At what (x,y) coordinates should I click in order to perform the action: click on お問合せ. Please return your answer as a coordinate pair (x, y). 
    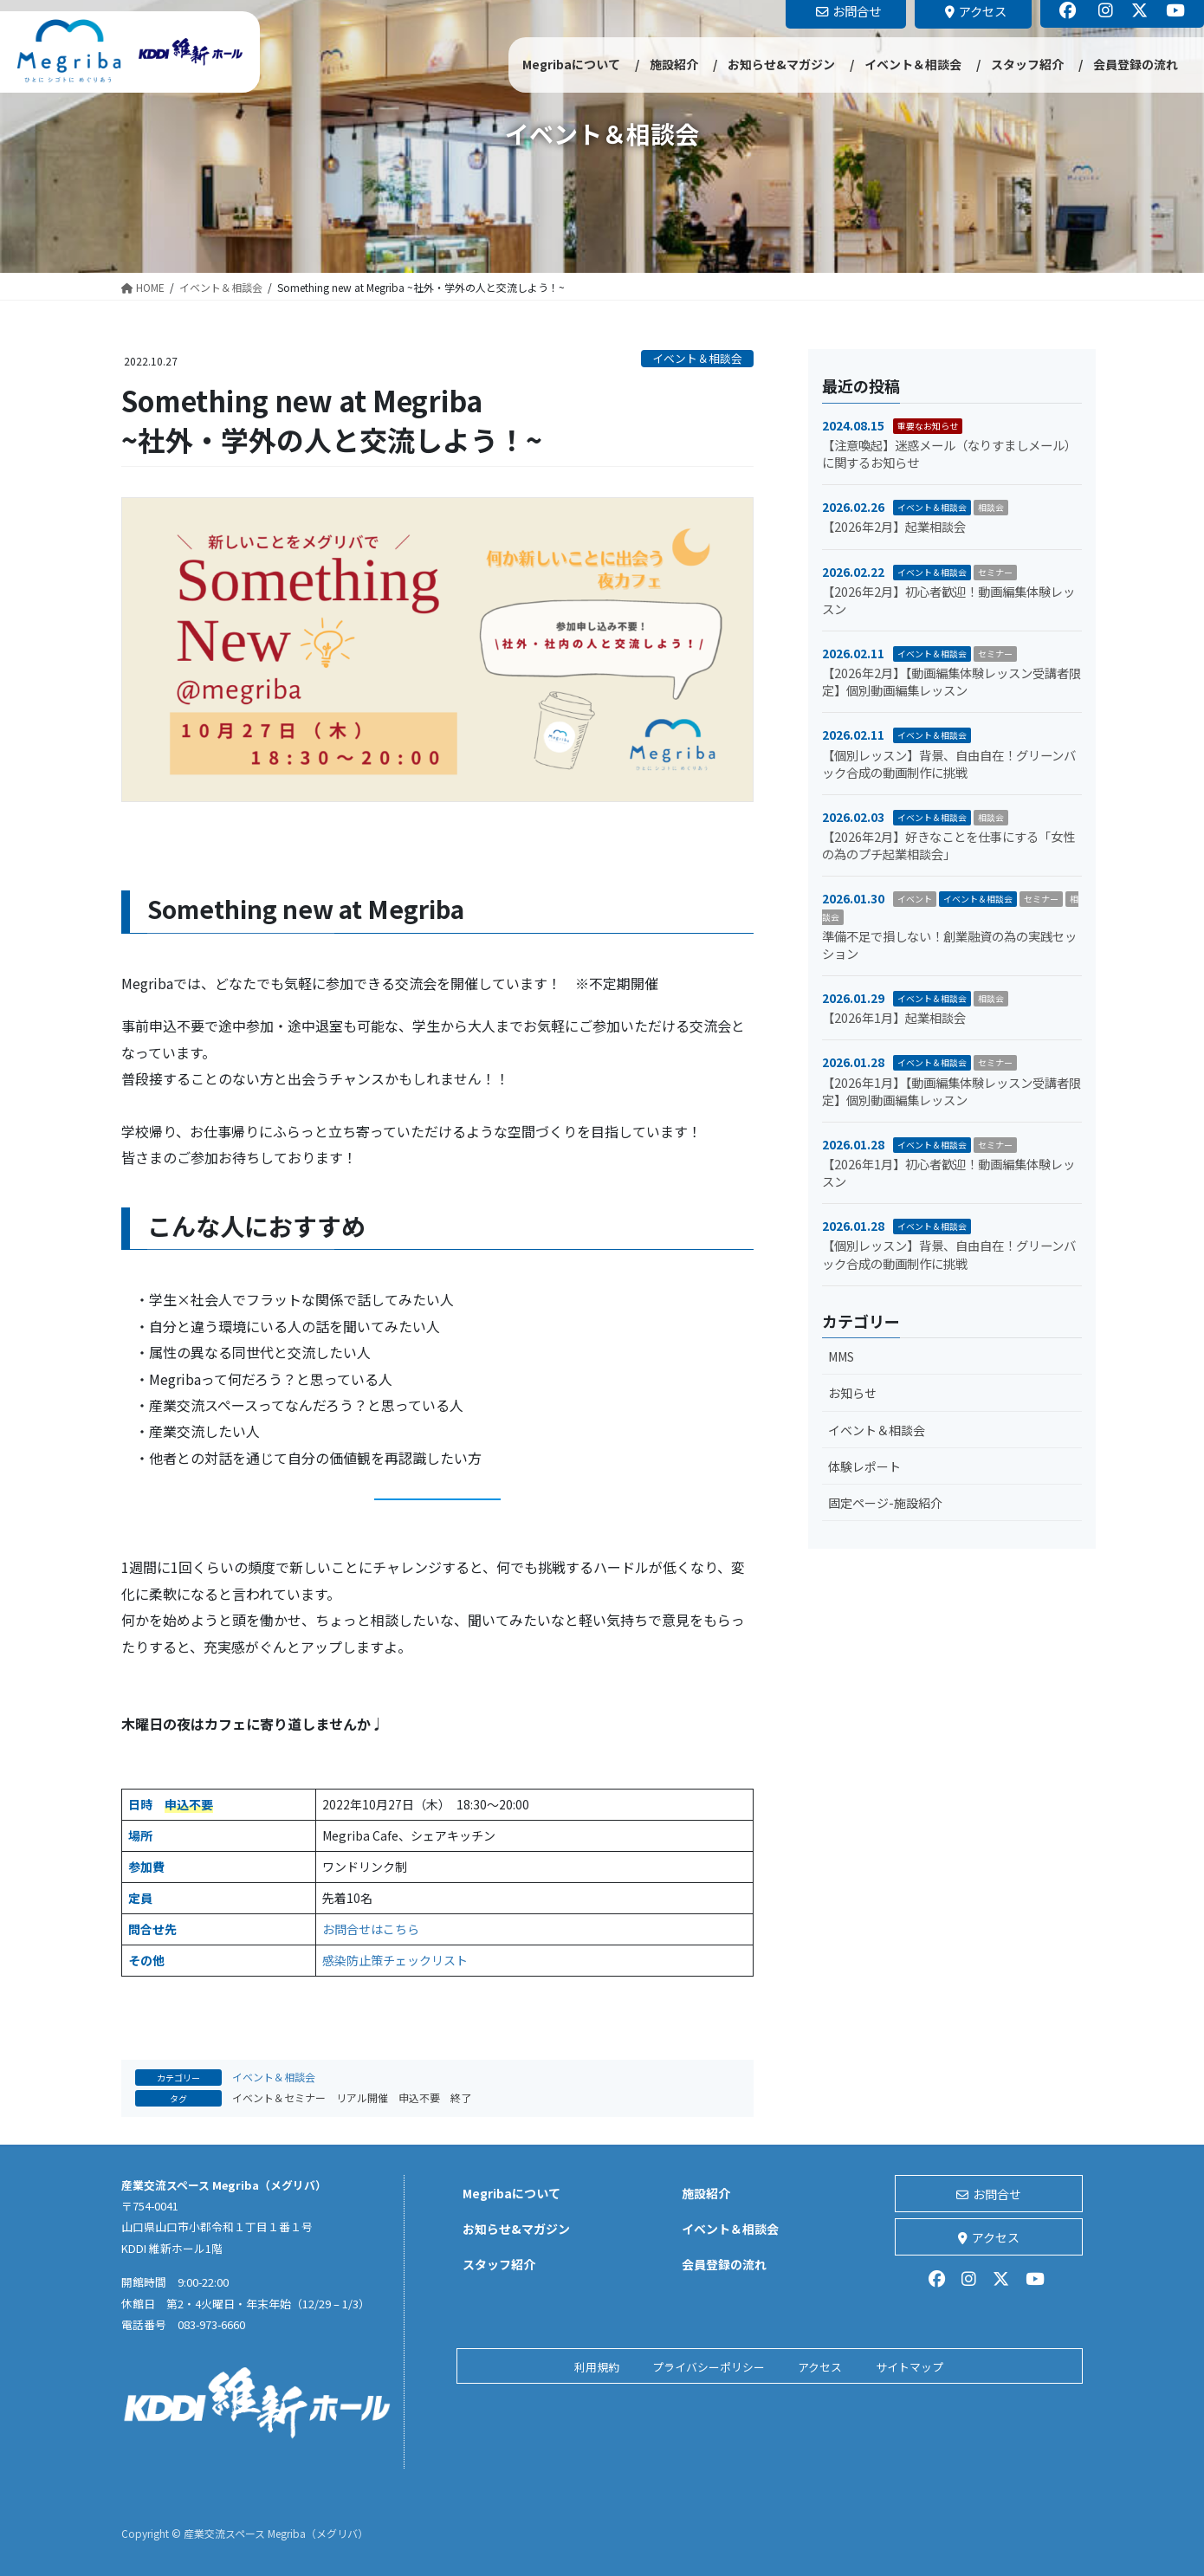
    Looking at the image, I should click on (988, 2194).